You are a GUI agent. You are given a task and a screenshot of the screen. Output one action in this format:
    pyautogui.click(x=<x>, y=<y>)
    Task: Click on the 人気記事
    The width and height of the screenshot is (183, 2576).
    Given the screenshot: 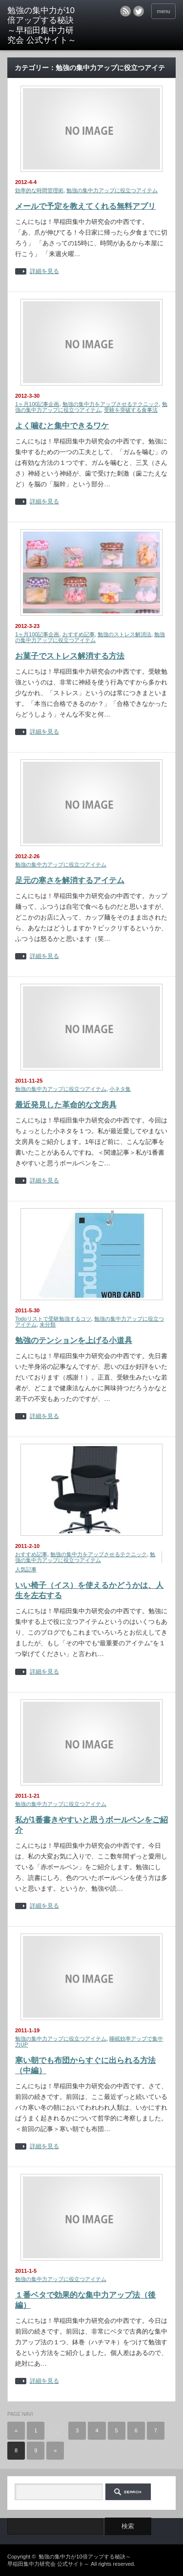 What is the action you would take?
    pyautogui.click(x=26, y=1569)
    